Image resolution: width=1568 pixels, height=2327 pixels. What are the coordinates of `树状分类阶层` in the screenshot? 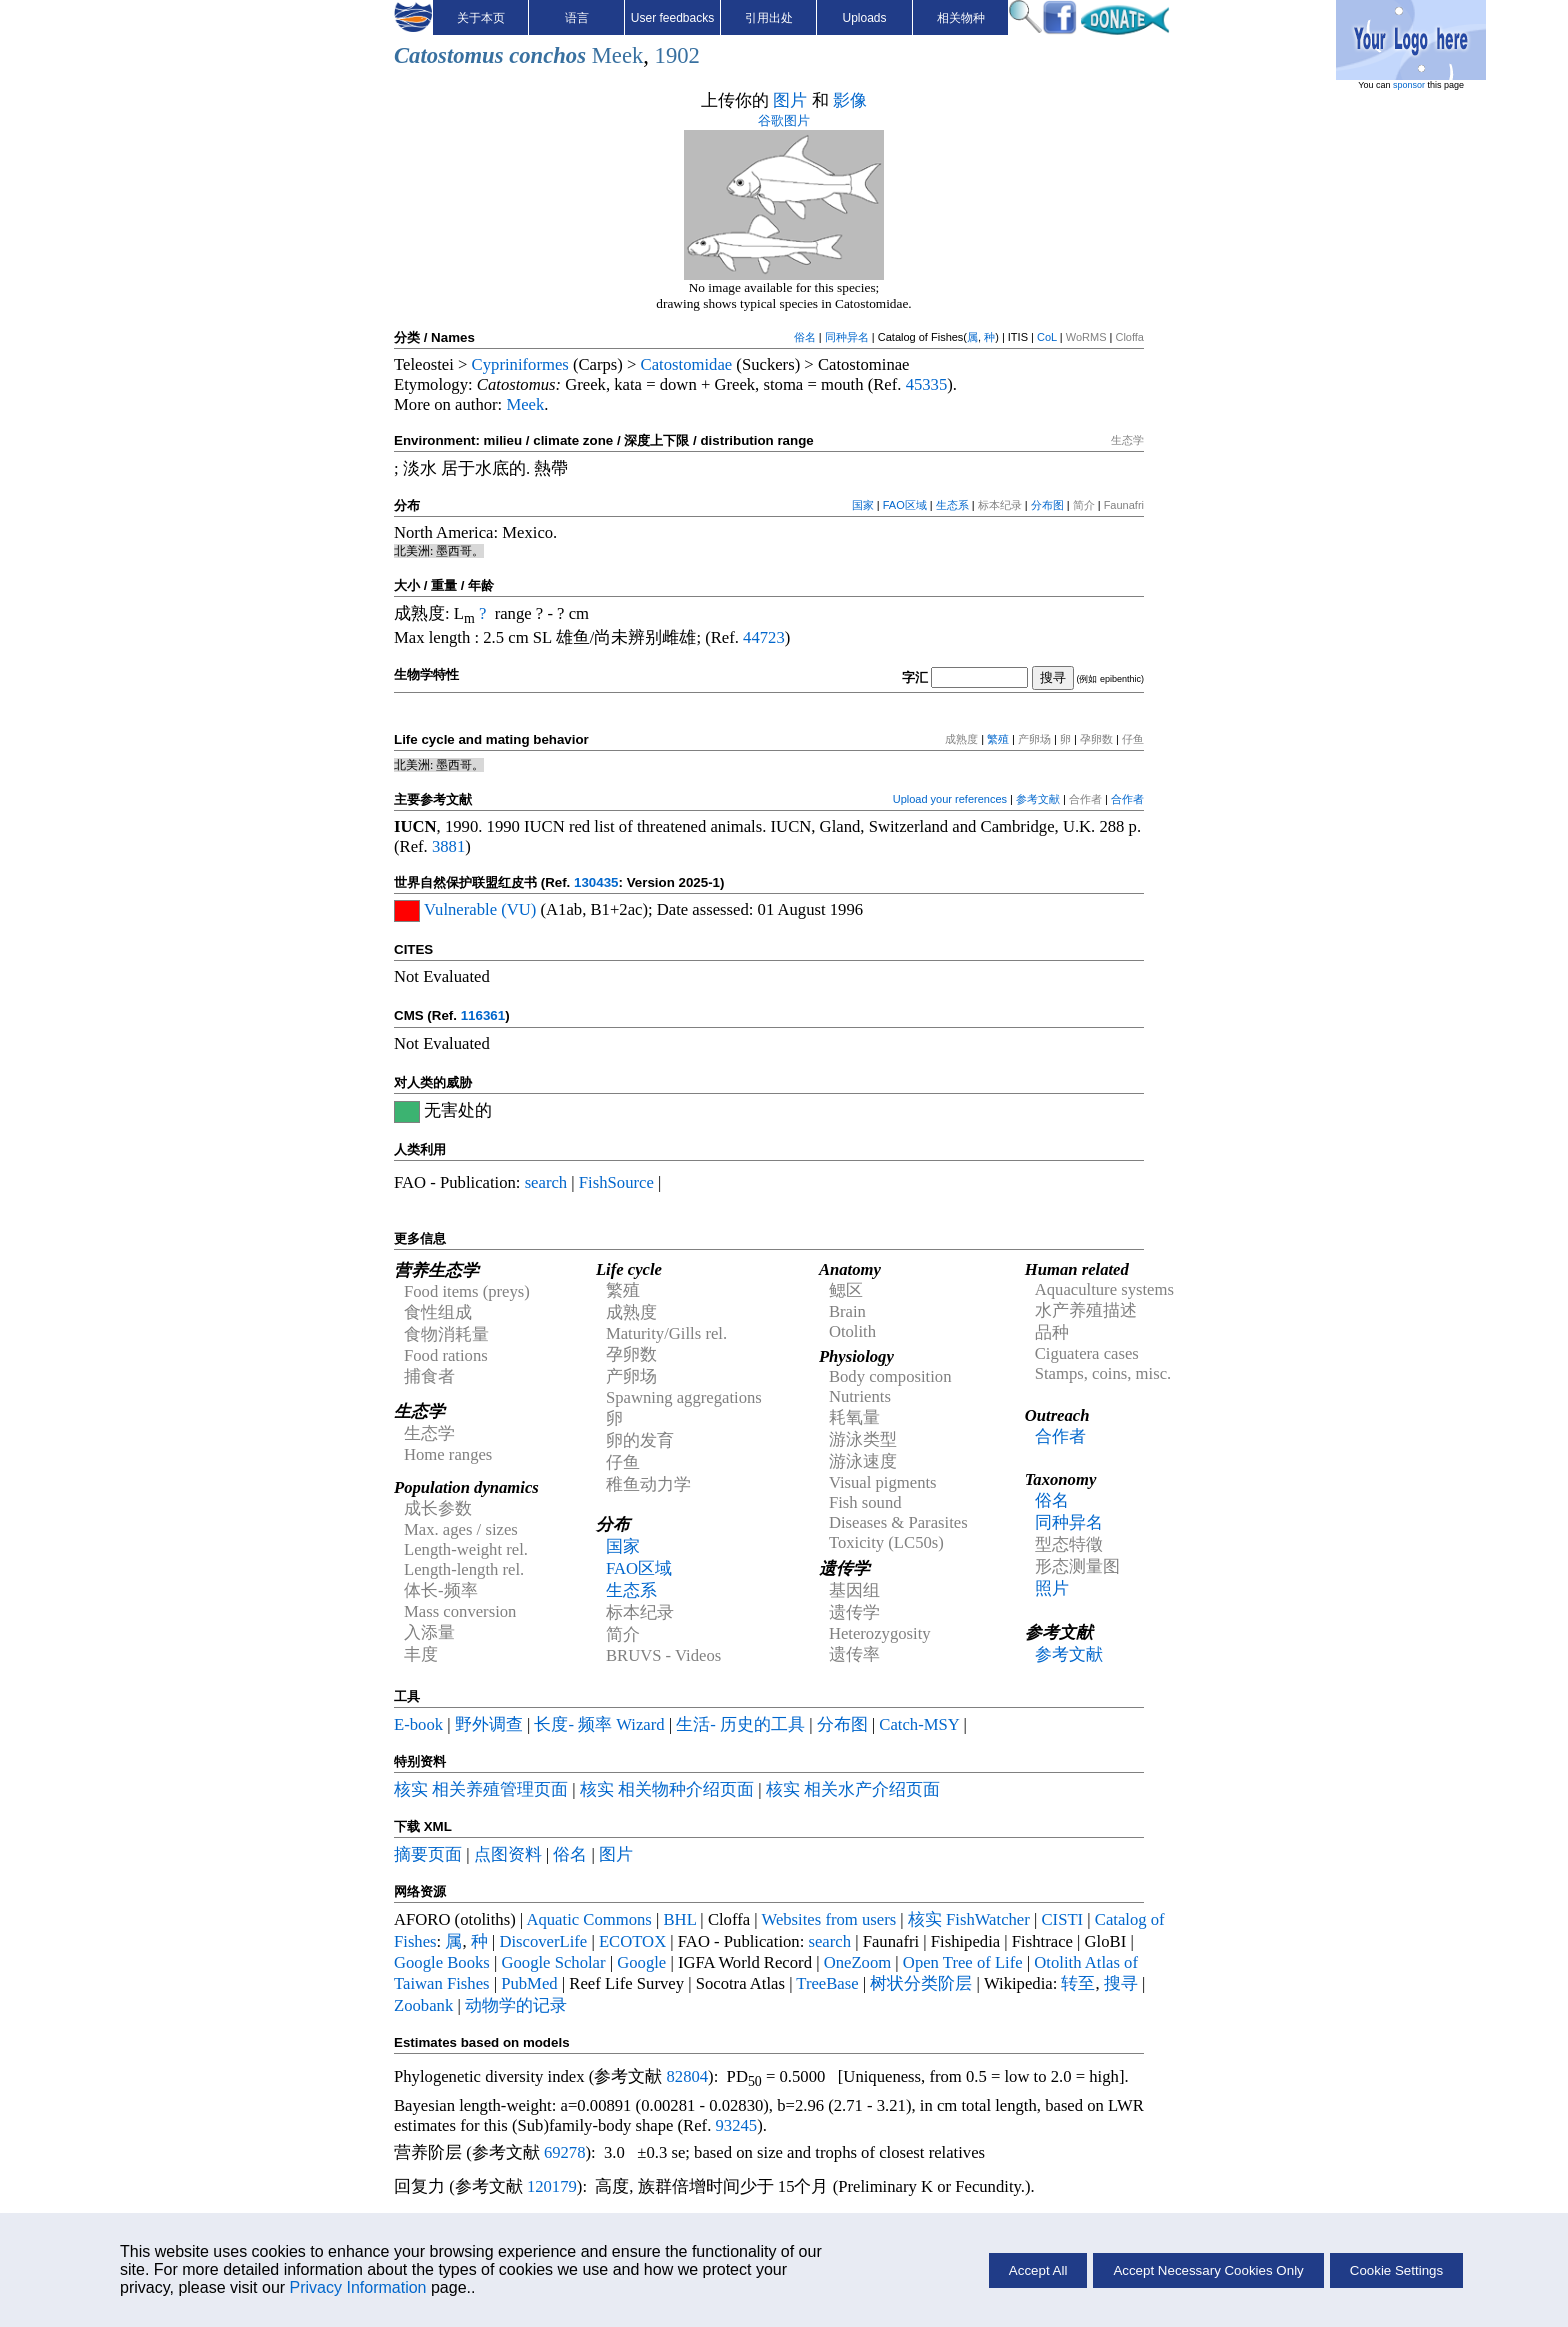 It's located at (921, 1983).